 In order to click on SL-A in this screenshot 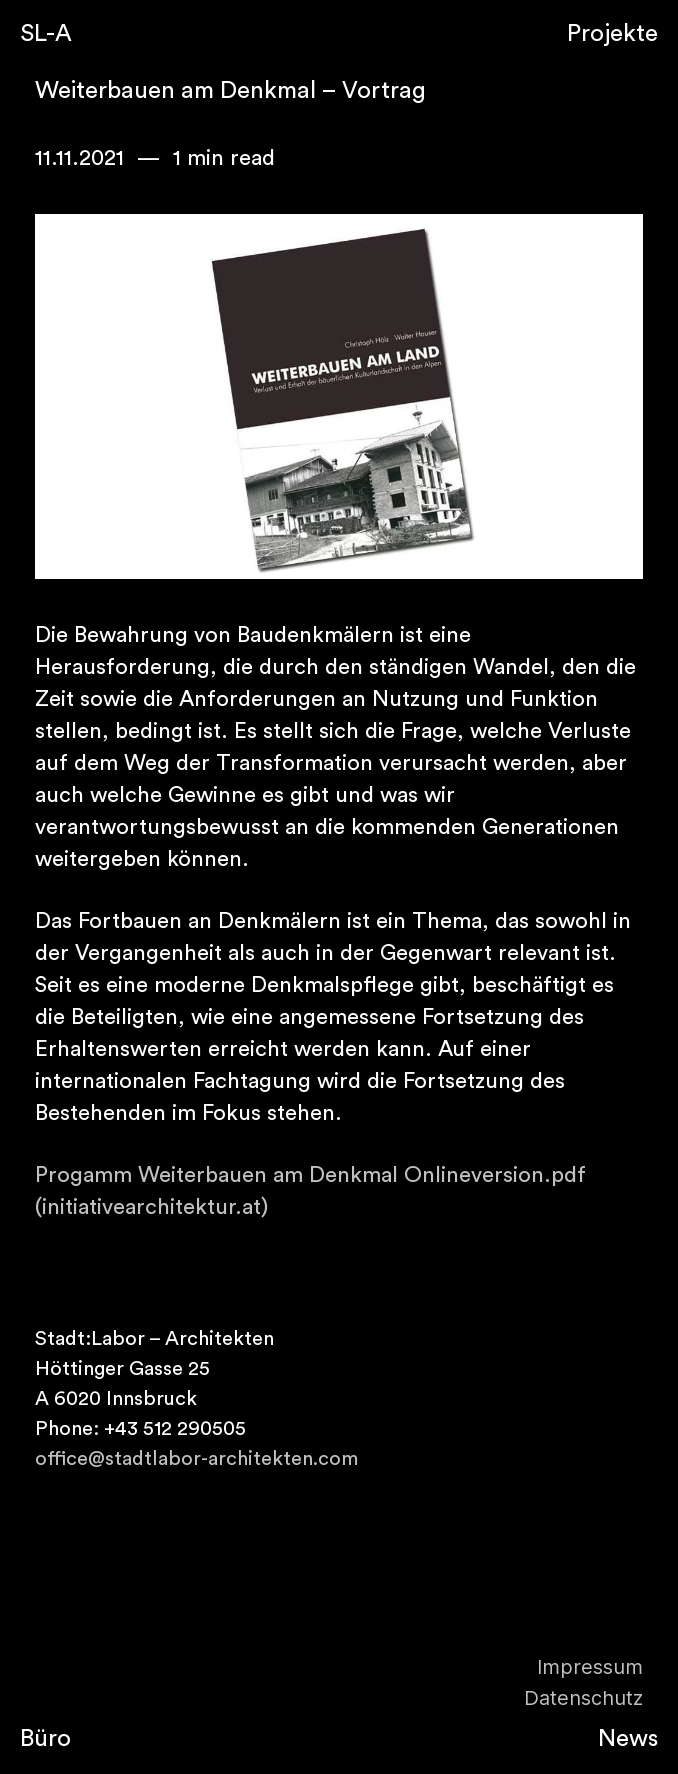, I will do `click(46, 34)`.